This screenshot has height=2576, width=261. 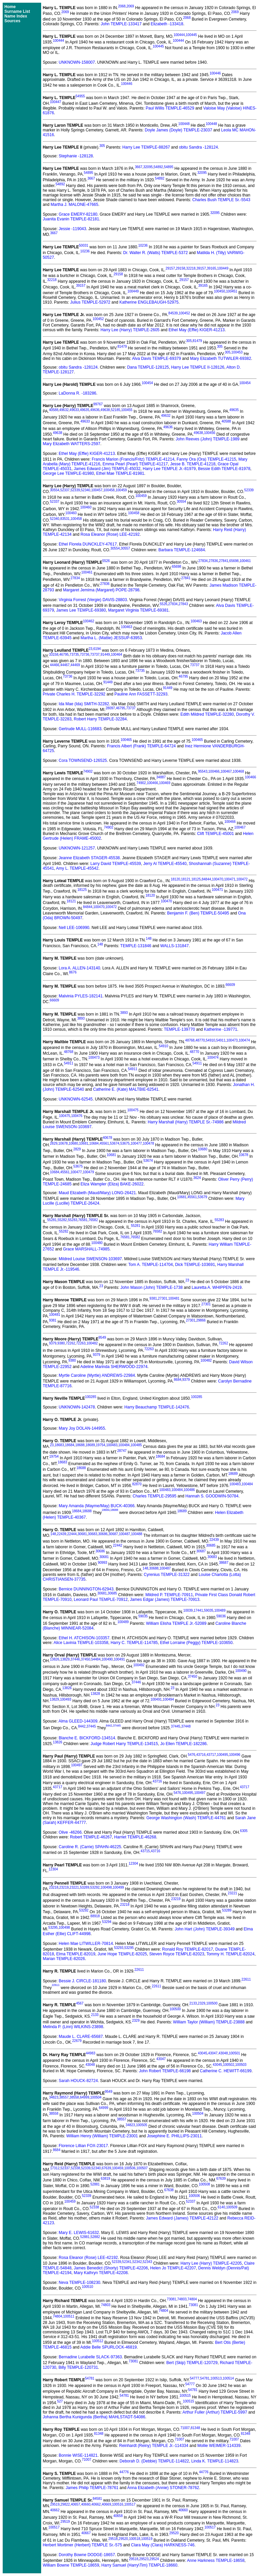 What do you see at coordinates (134, 2539) in the screenshot?
I see `100518` at bounding box center [134, 2539].